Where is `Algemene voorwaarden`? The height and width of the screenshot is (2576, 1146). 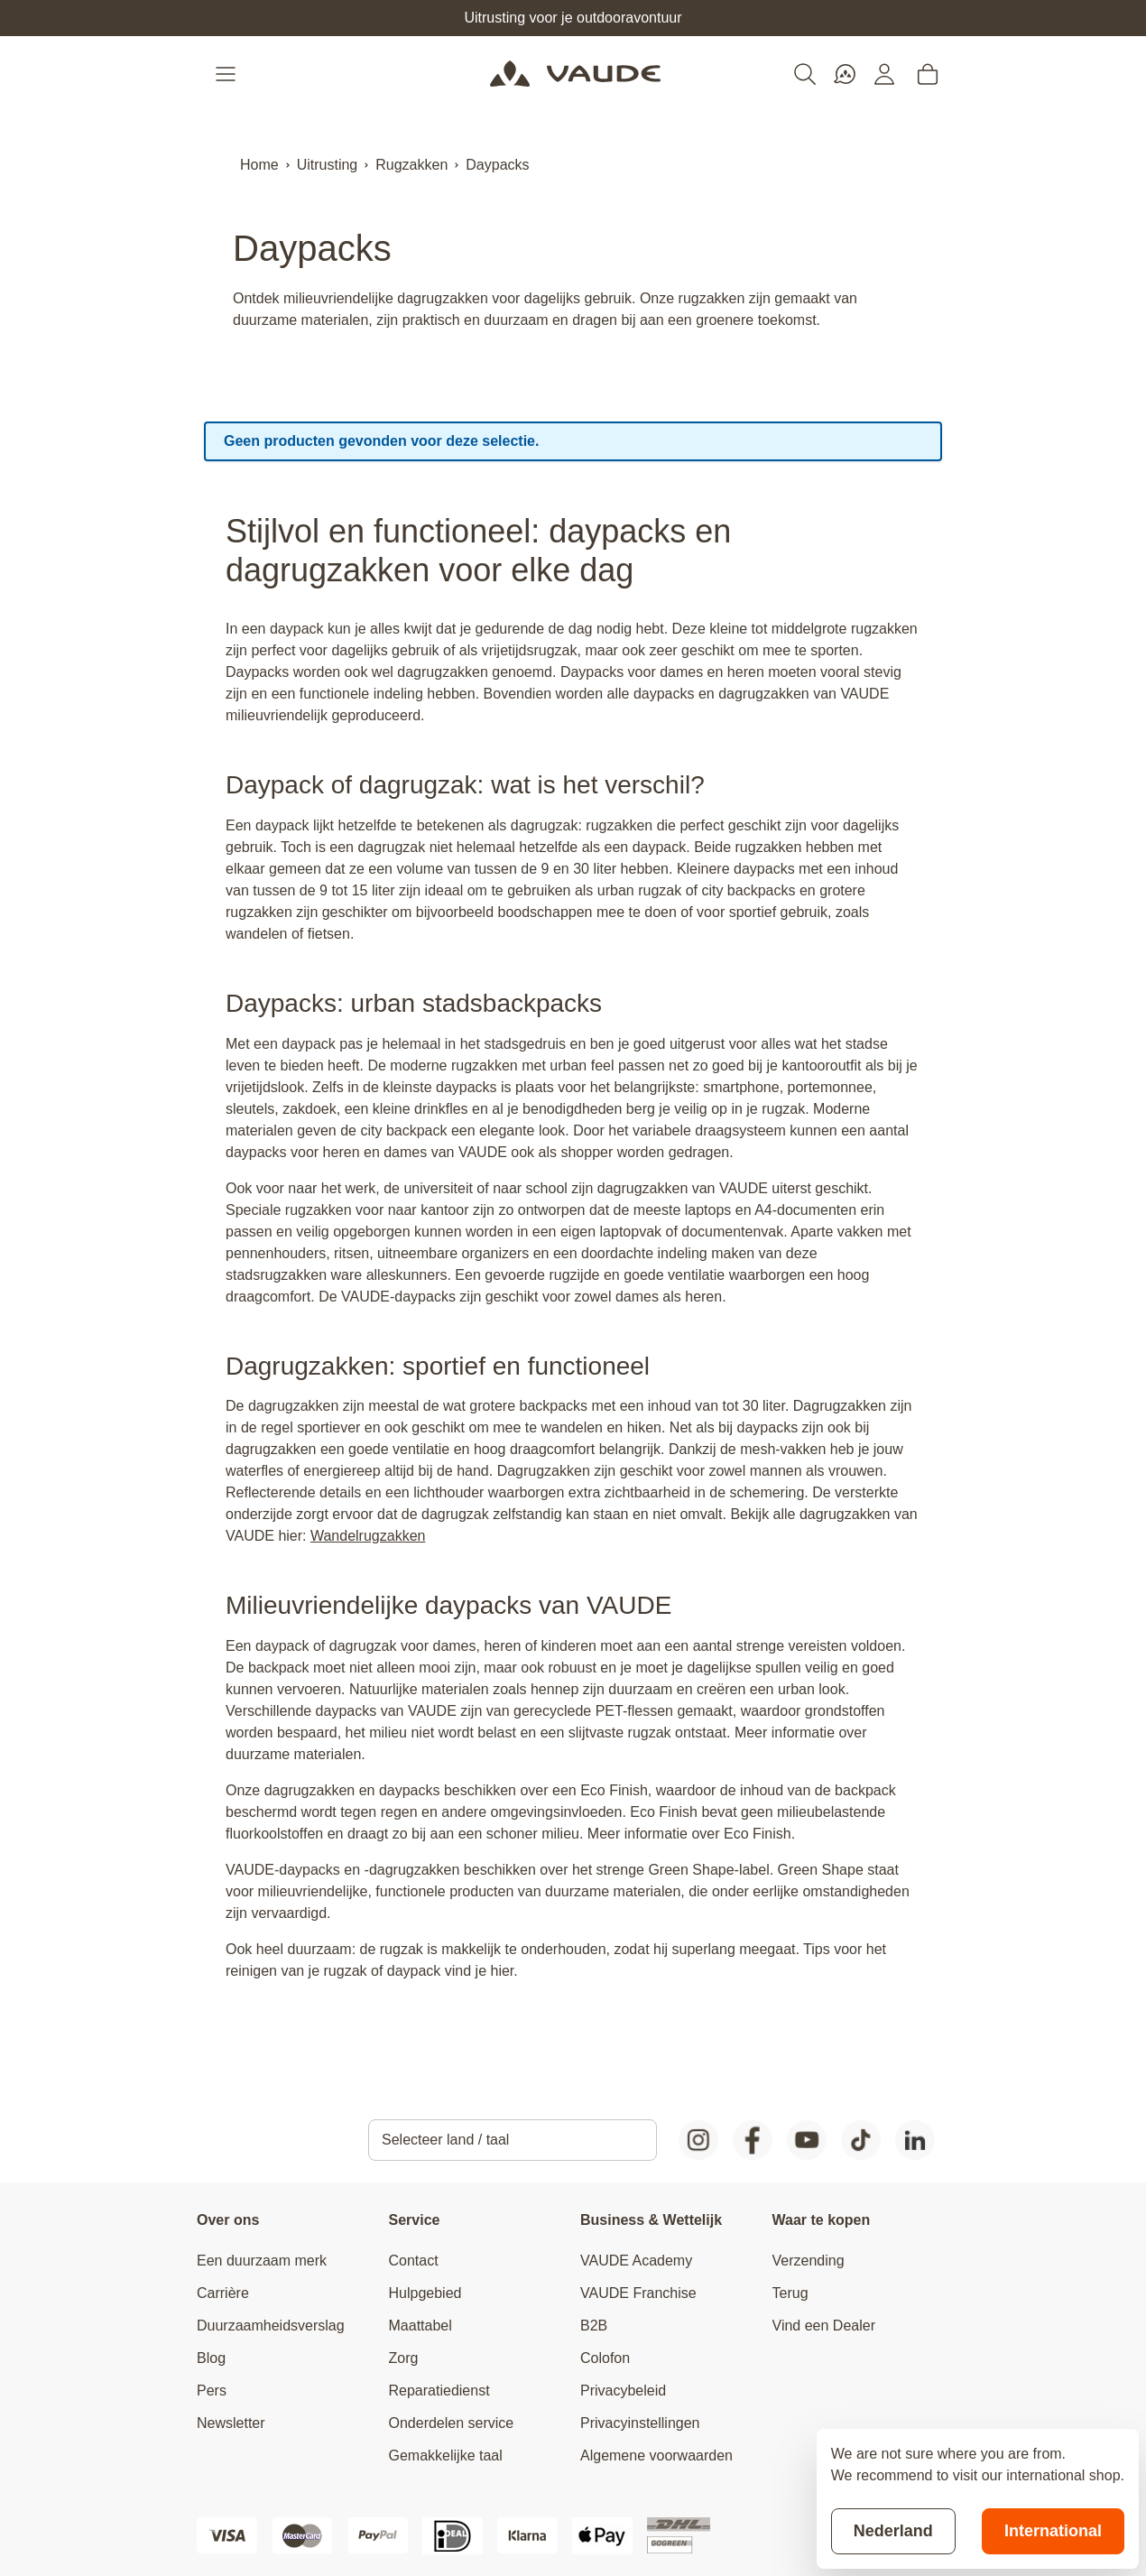 Algemene voorwaarden is located at coordinates (656, 2455).